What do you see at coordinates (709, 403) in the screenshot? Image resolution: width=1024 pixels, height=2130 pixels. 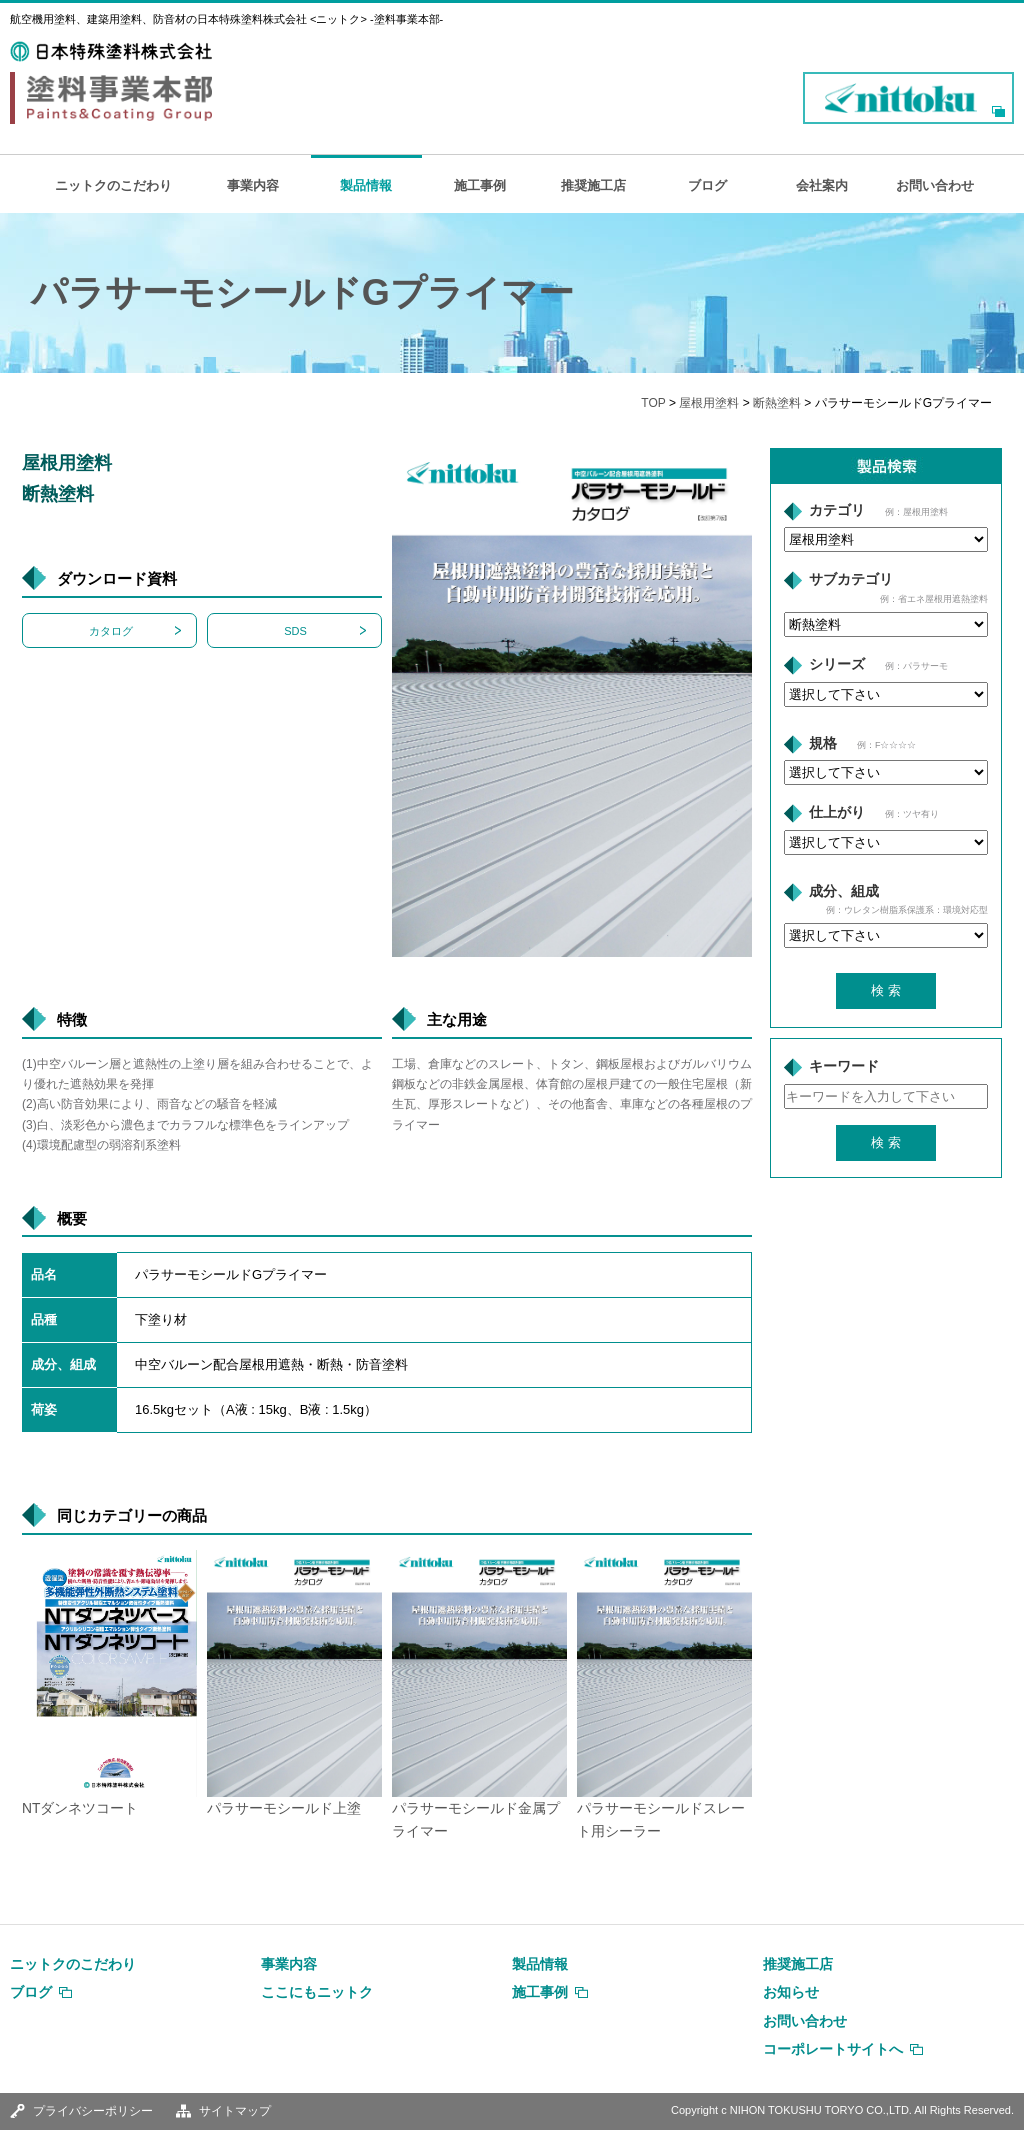 I see `屋根用塗料` at bounding box center [709, 403].